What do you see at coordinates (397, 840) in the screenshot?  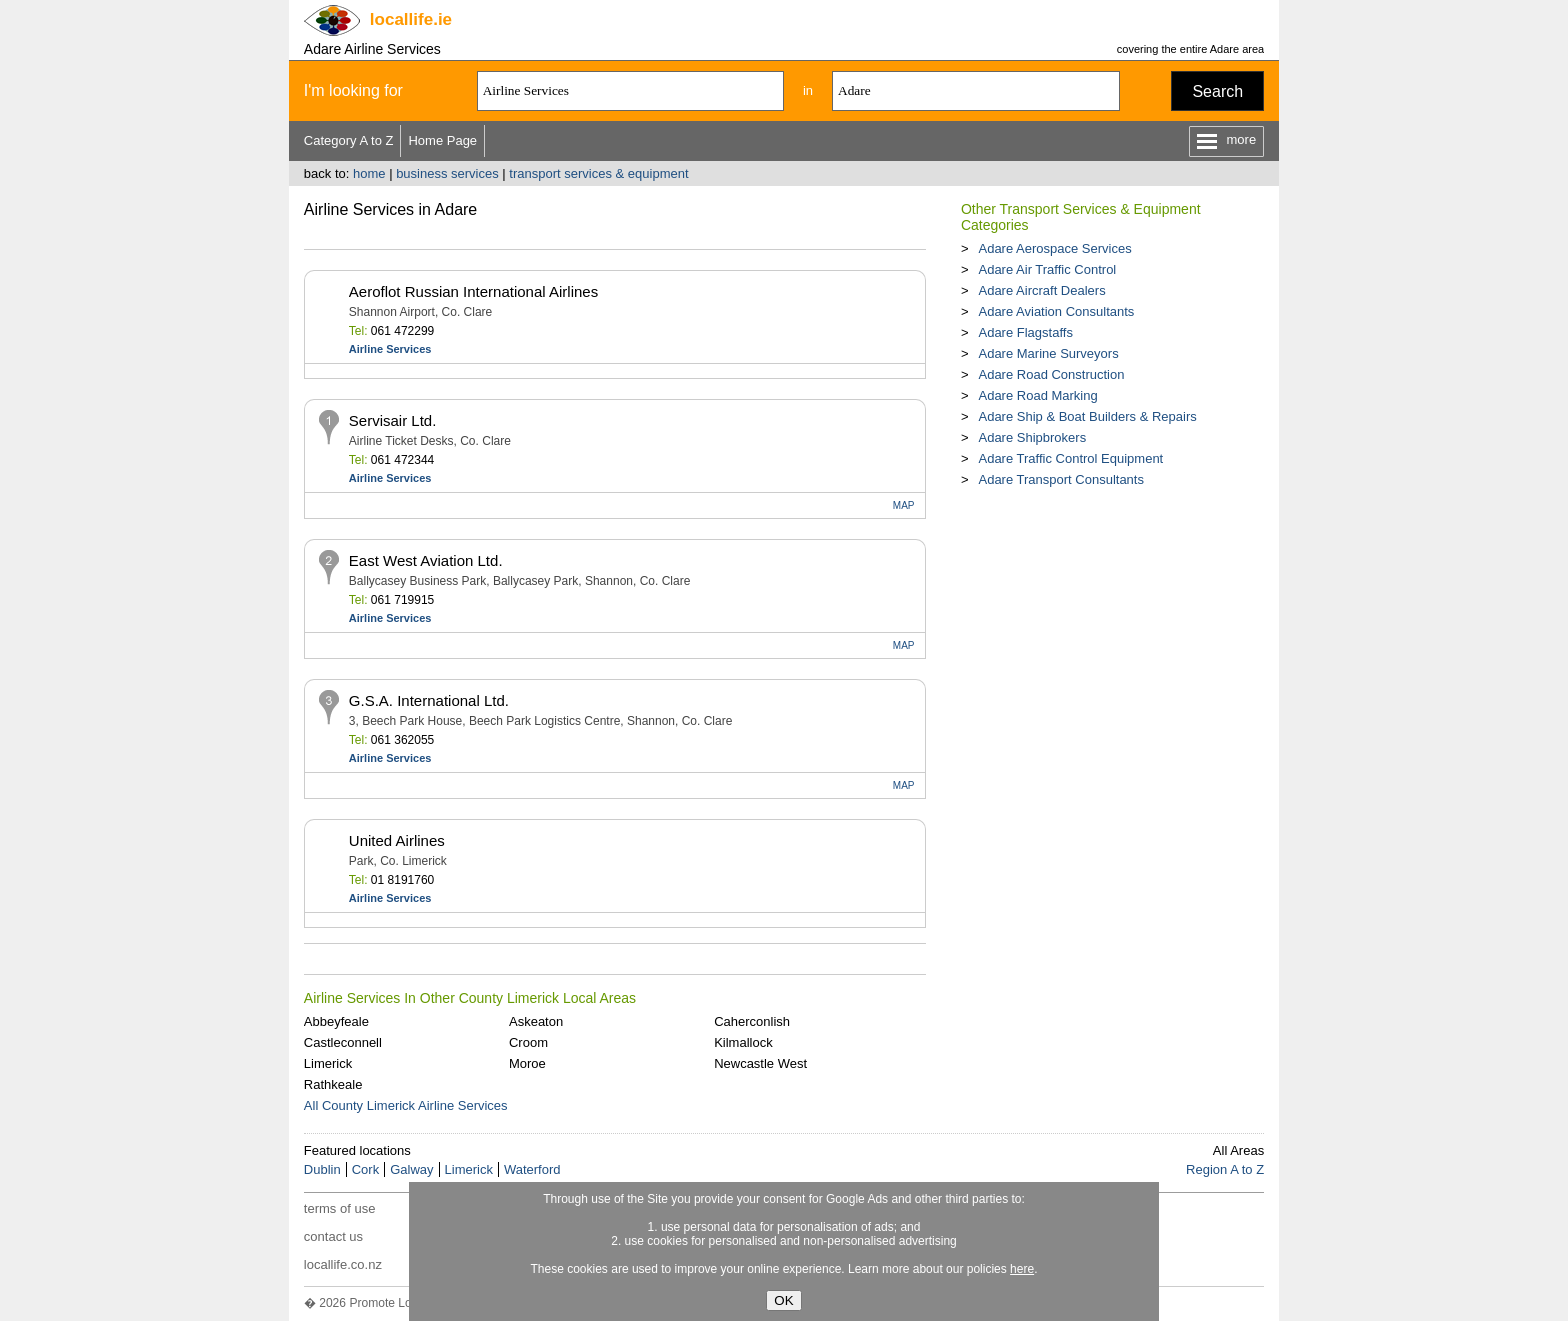 I see `United Airlines` at bounding box center [397, 840].